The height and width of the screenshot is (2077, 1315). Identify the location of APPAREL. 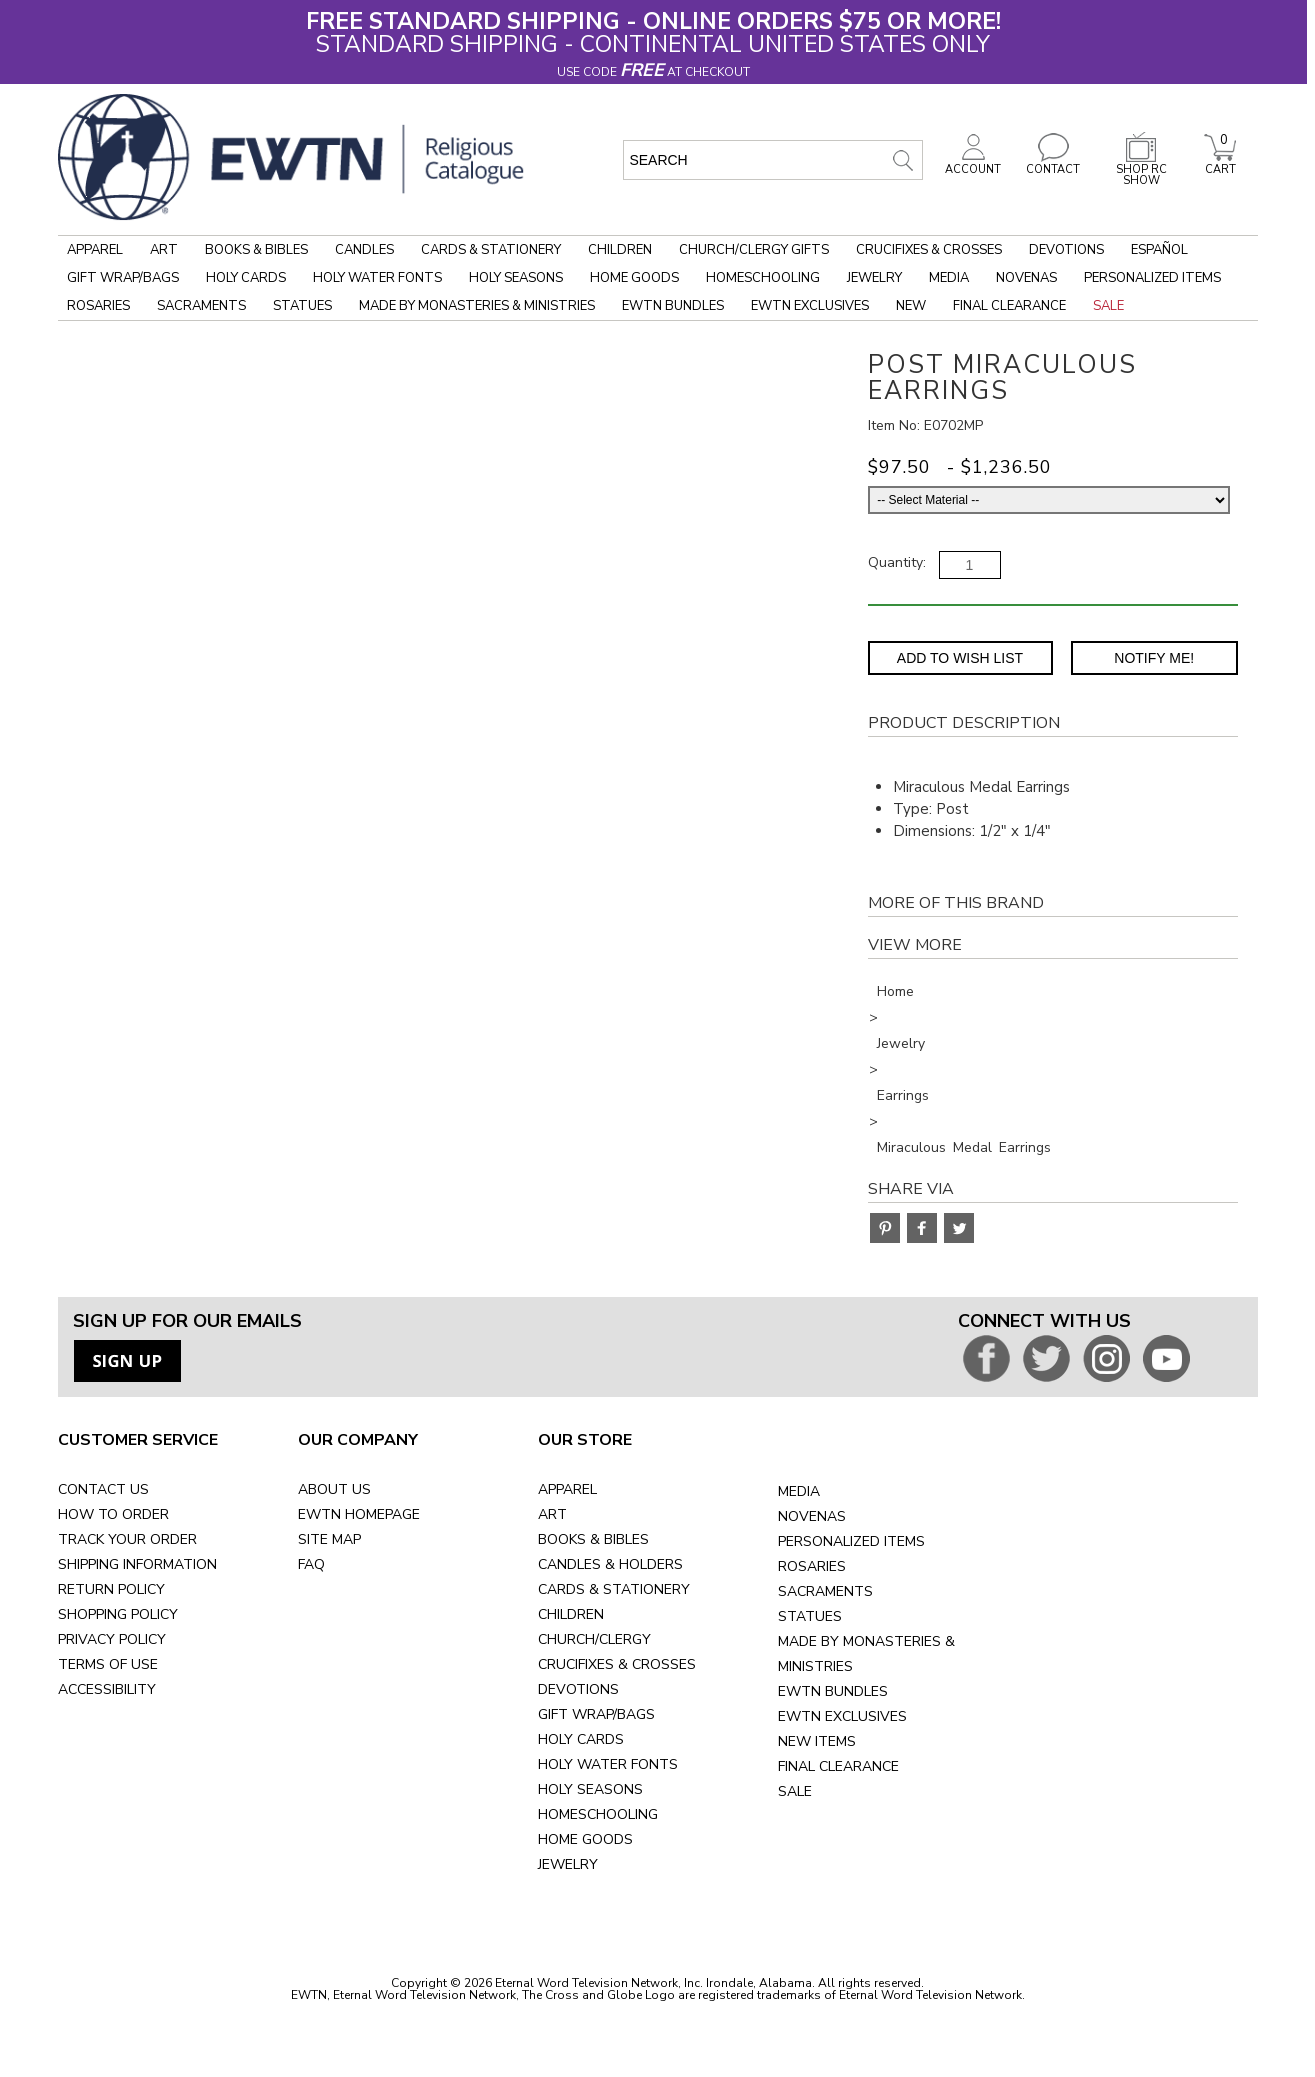
(567, 1489).